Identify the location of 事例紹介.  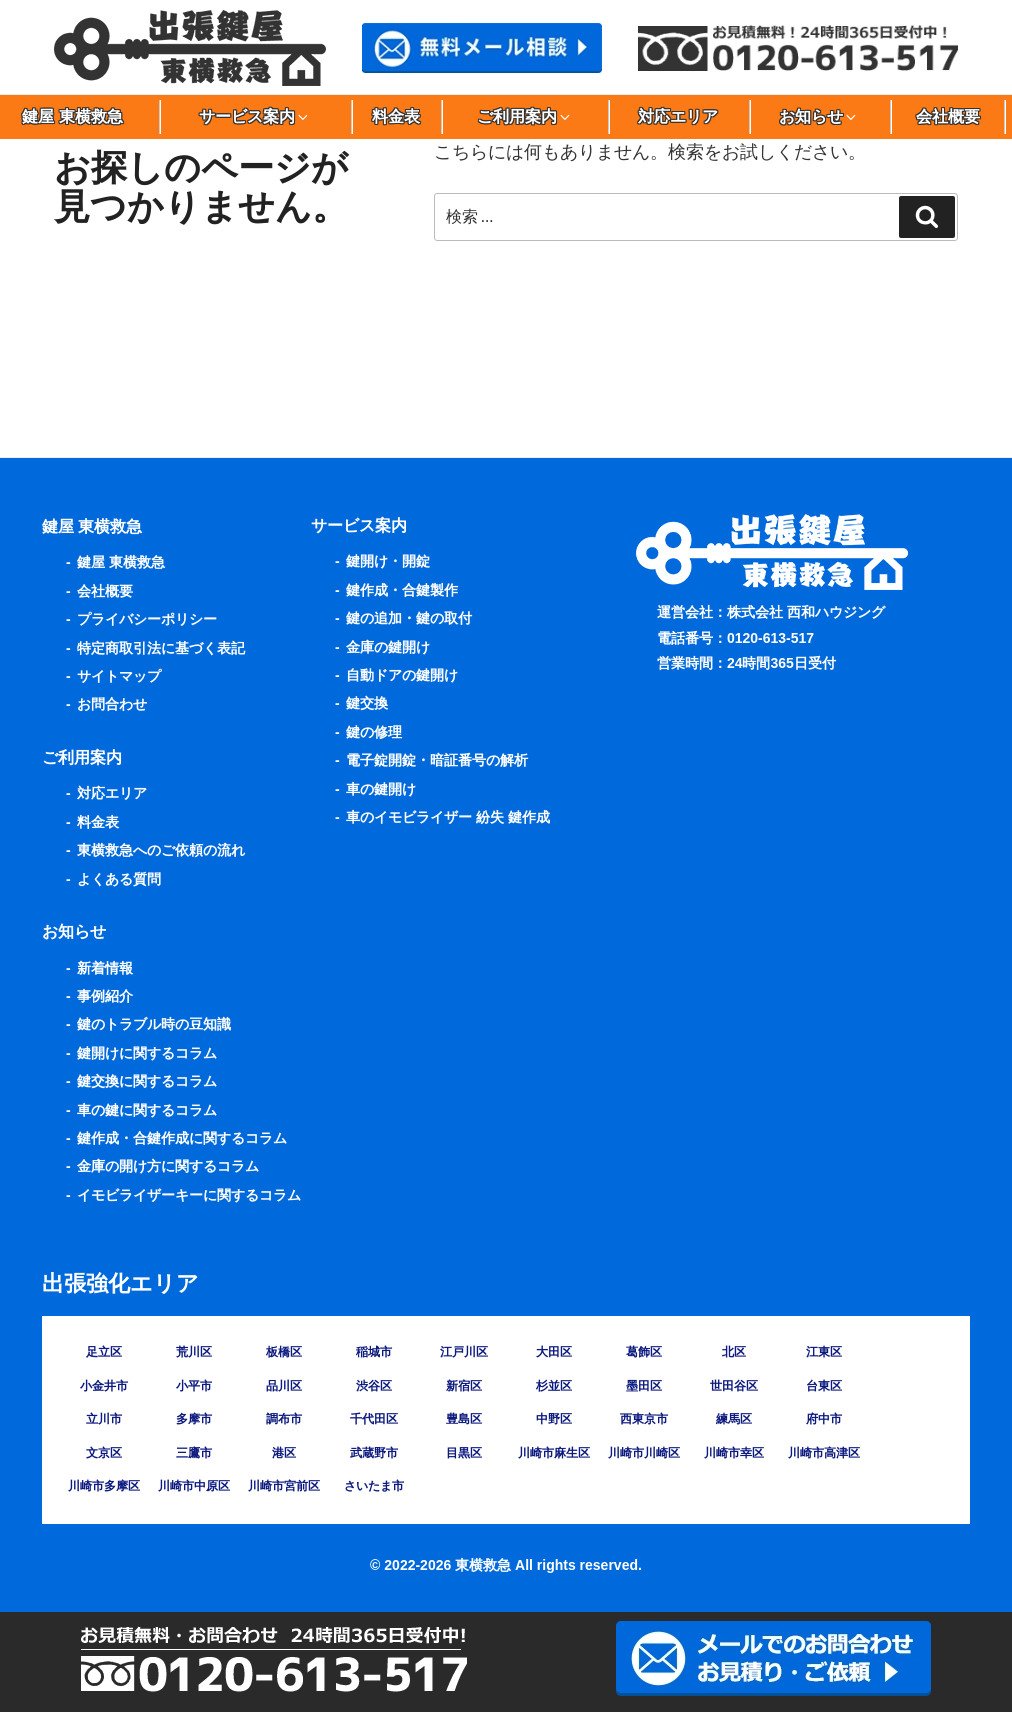
(105, 996).